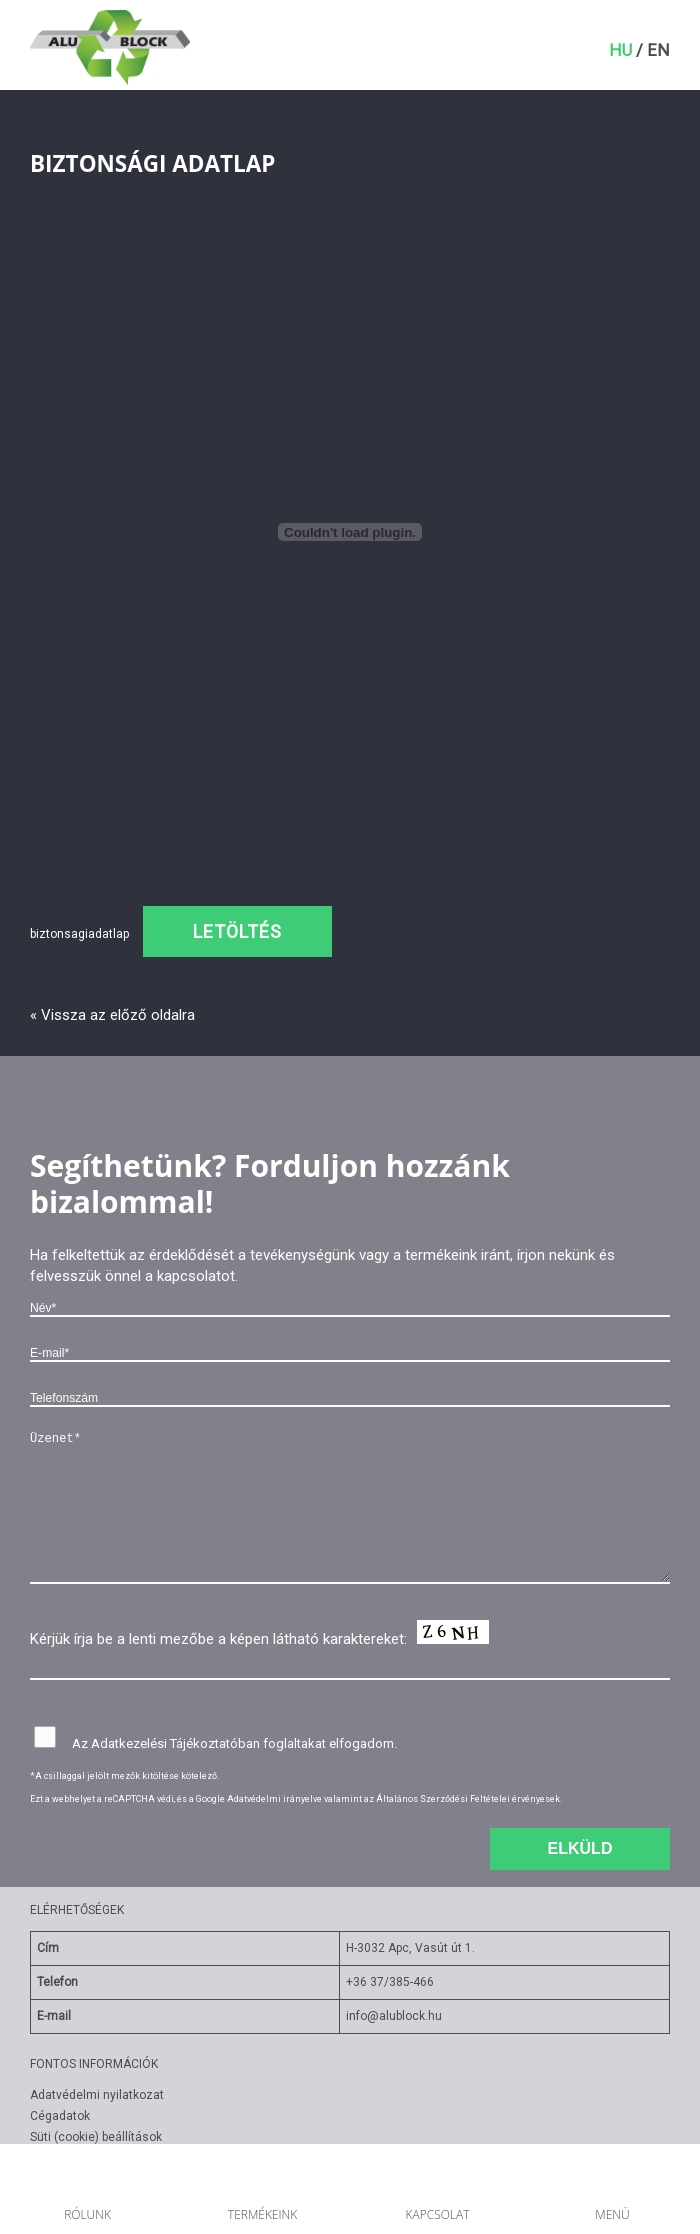 This screenshot has width=700, height=2234. Describe the element at coordinates (443, 1799) in the screenshot. I see `Általános Szerződési Feltételei` at that location.